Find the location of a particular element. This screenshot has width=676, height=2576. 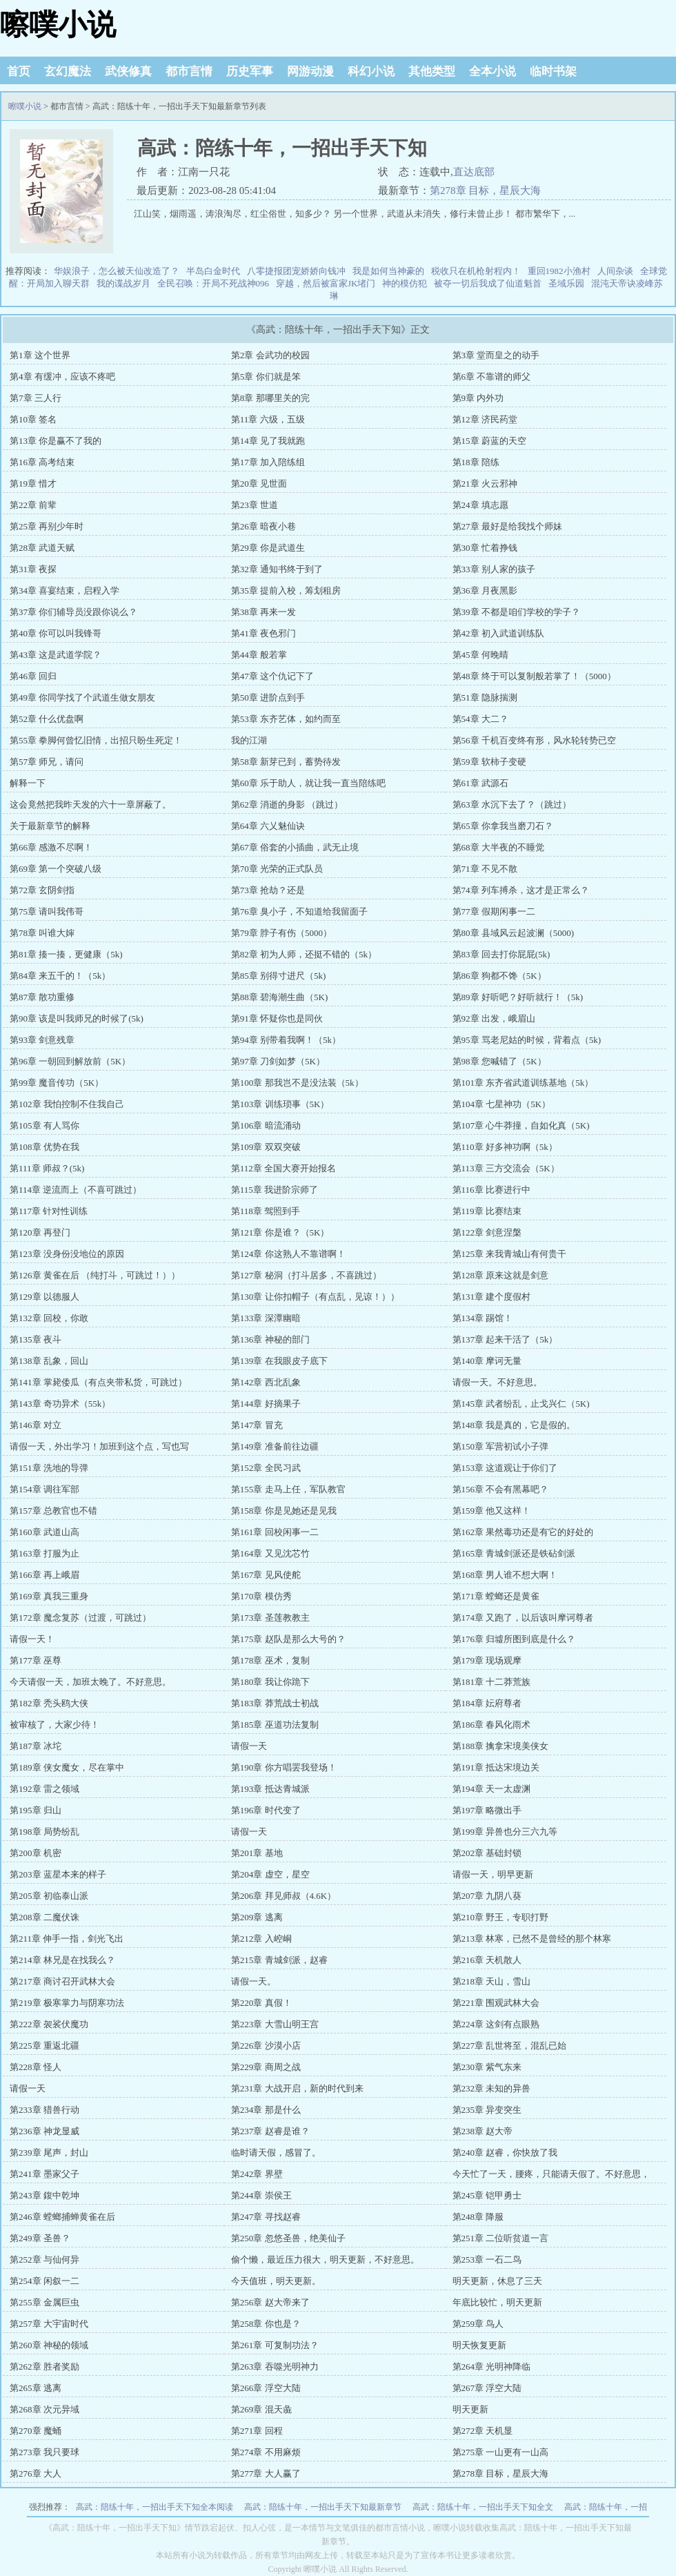

第85章 别得寸进尺（5k) is located at coordinates (278, 975).